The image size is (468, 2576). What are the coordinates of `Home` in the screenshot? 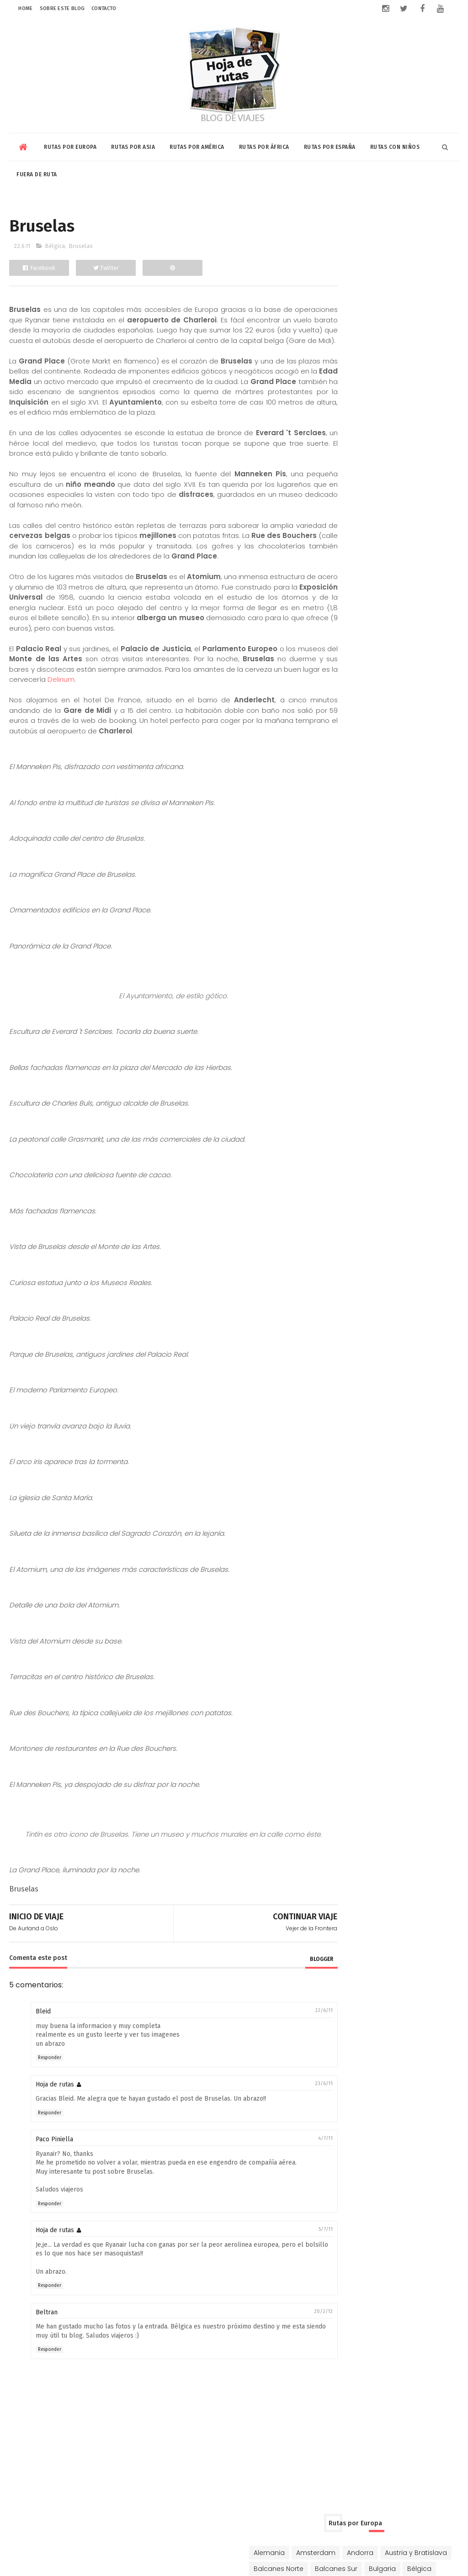 It's located at (25, 8).